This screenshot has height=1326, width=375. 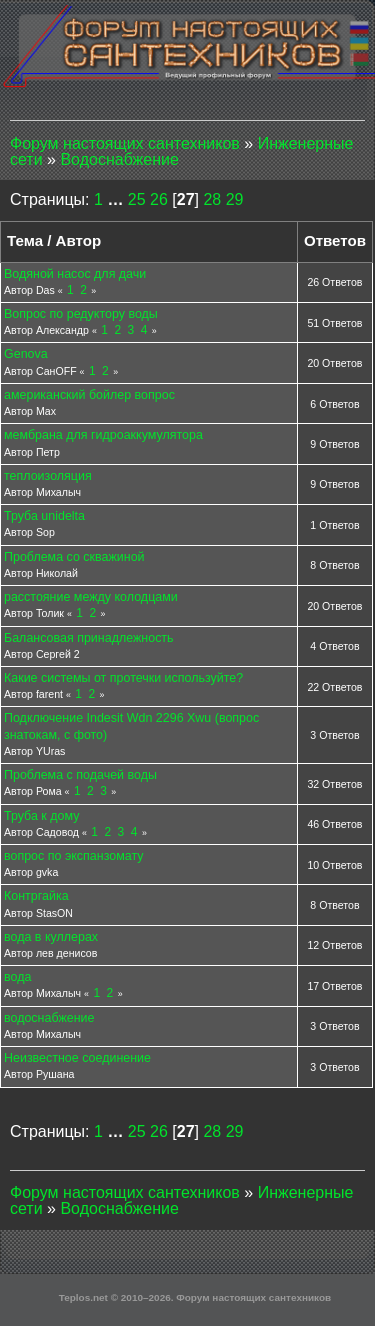 What do you see at coordinates (17, 977) in the screenshot?
I see `вода` at bounding box center [17, 977].